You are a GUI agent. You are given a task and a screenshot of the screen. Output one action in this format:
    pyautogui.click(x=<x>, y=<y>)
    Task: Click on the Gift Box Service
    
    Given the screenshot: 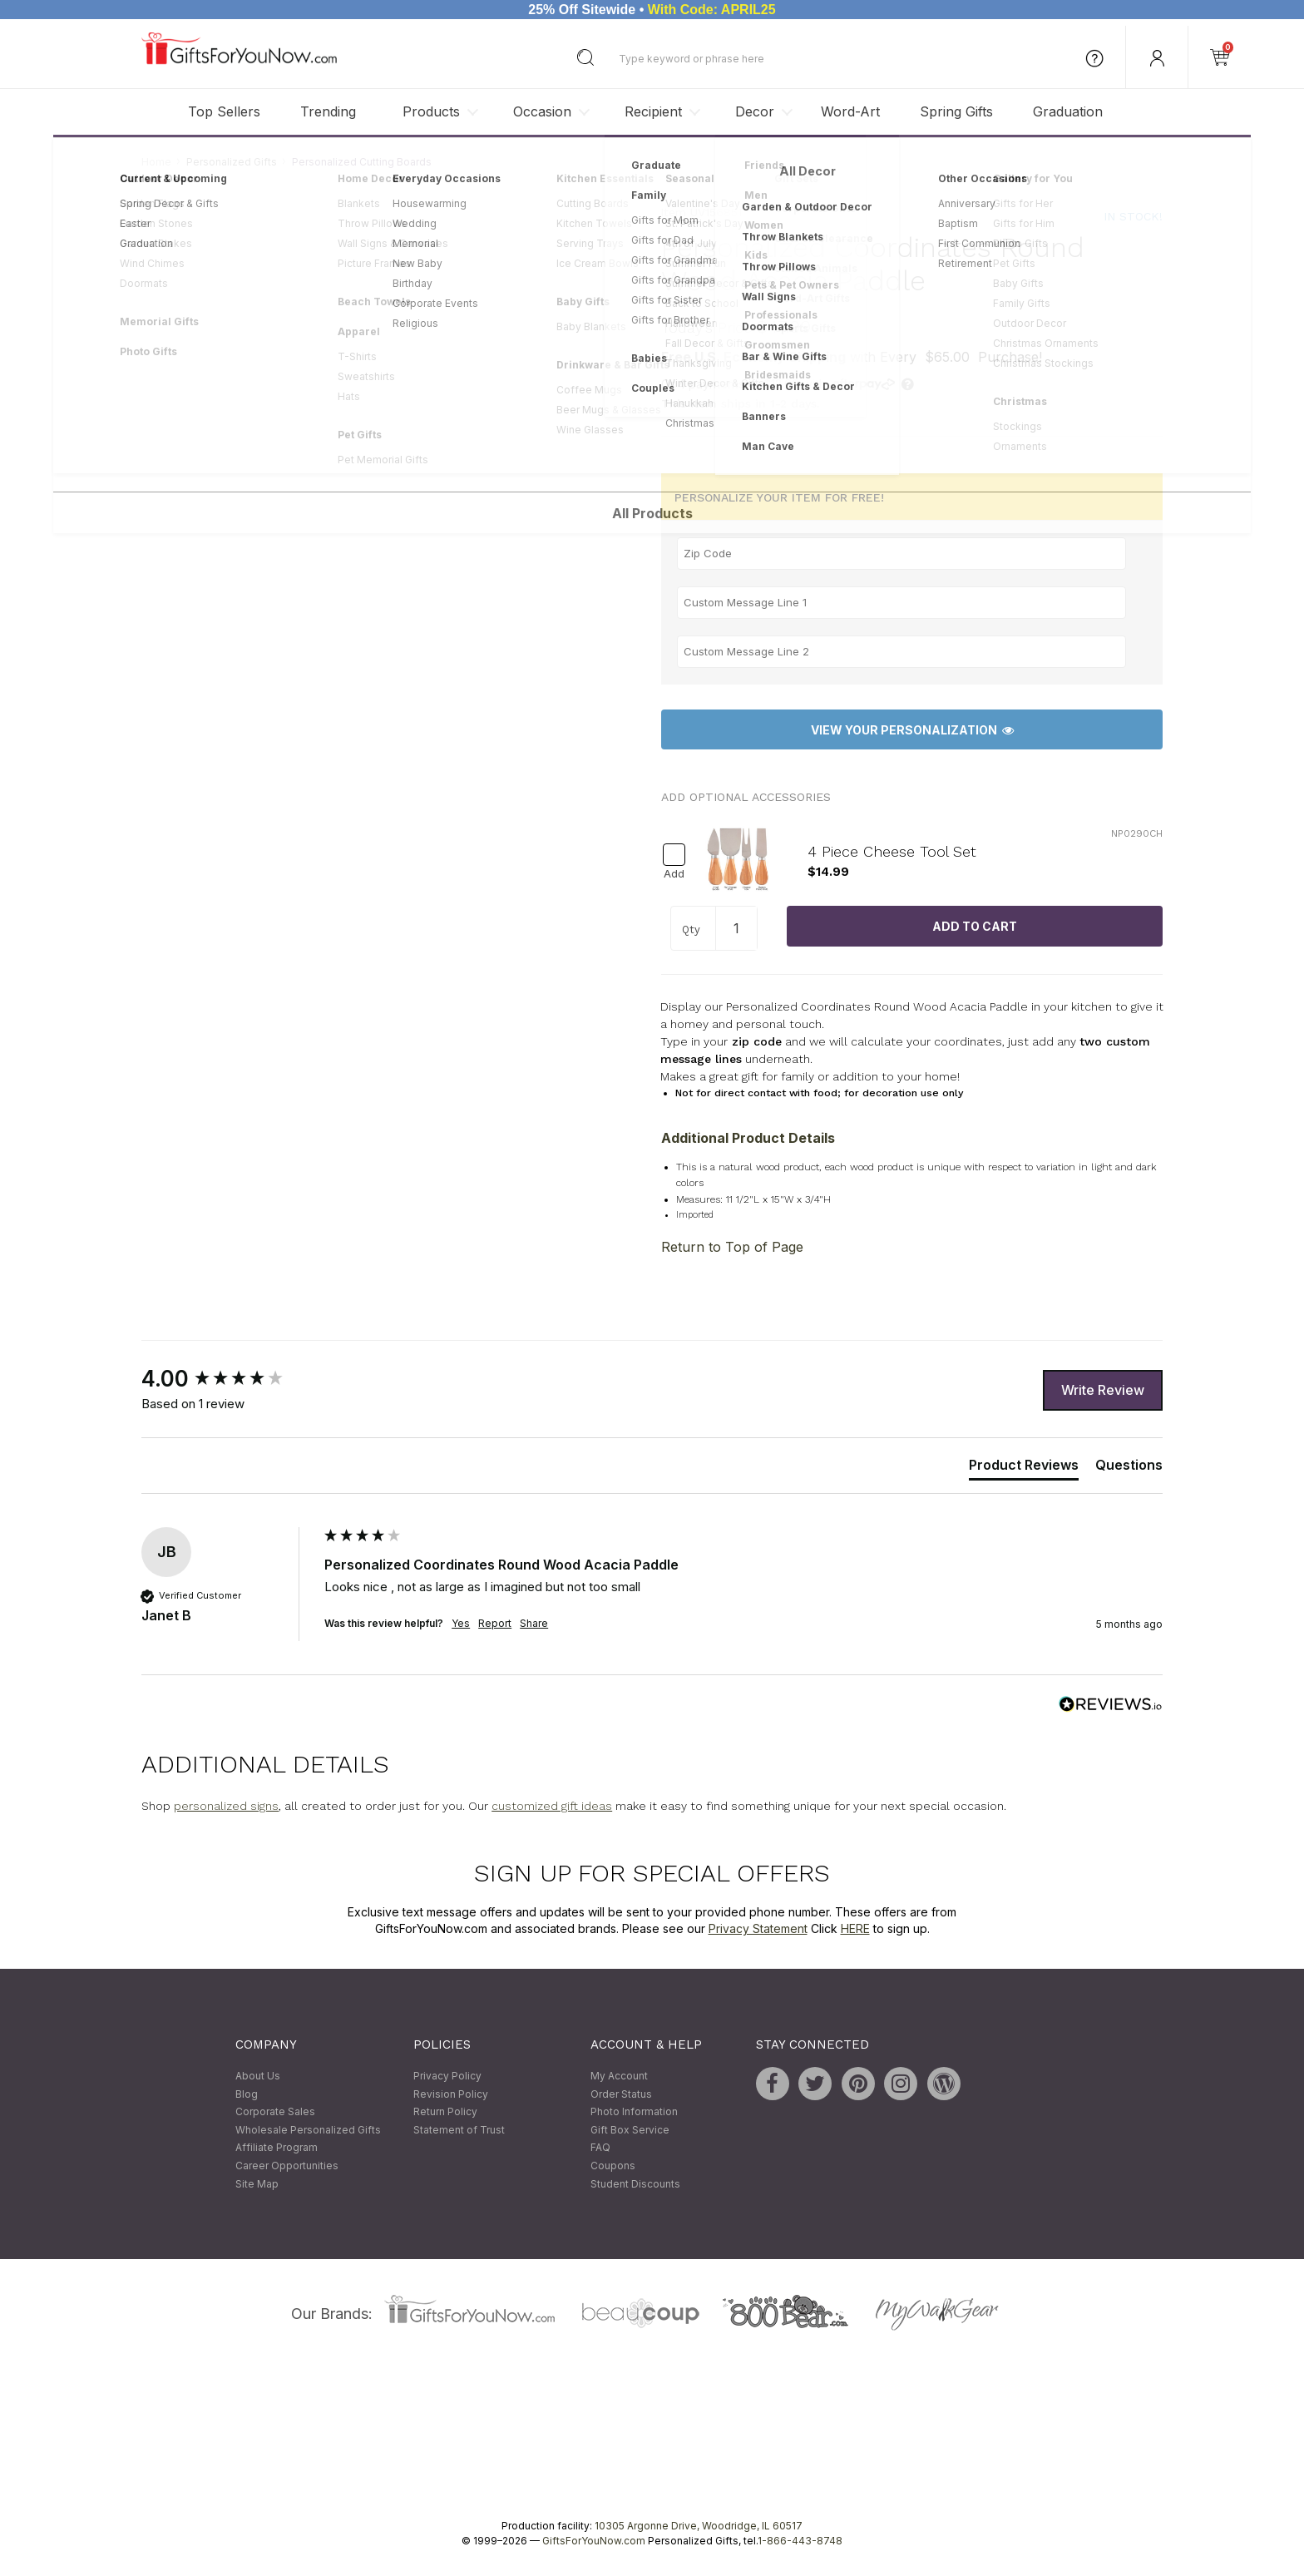 What is the action you would take?
    pyautogui.click(x=629, y=2130)
    